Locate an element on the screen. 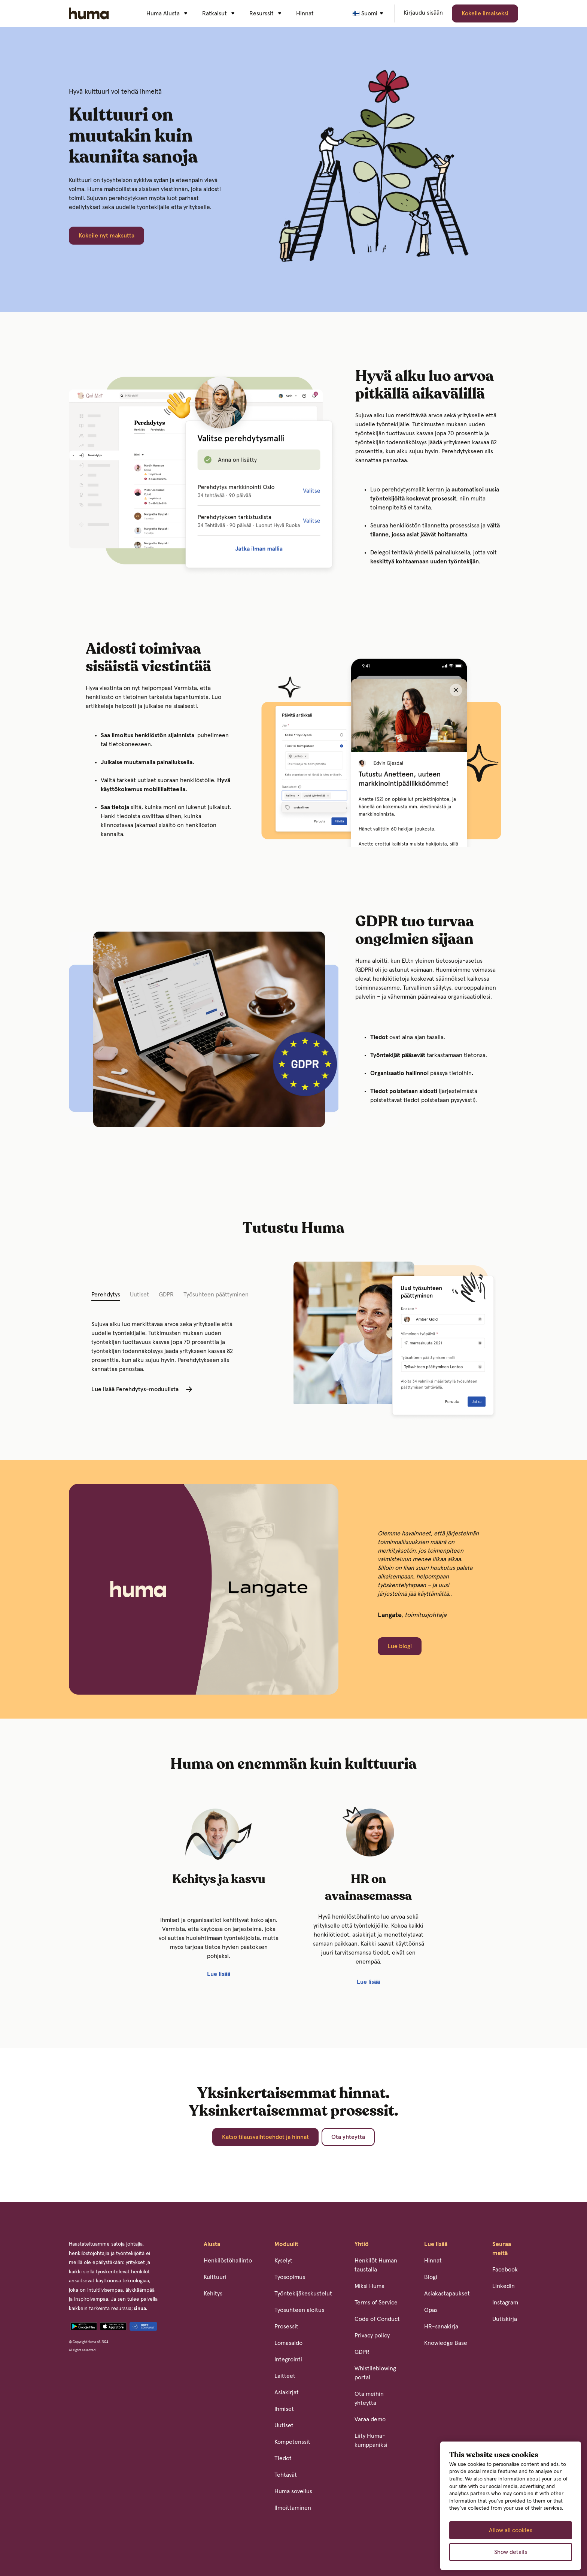  Resurssit [menuitem] is located at coordinates (261, 13).